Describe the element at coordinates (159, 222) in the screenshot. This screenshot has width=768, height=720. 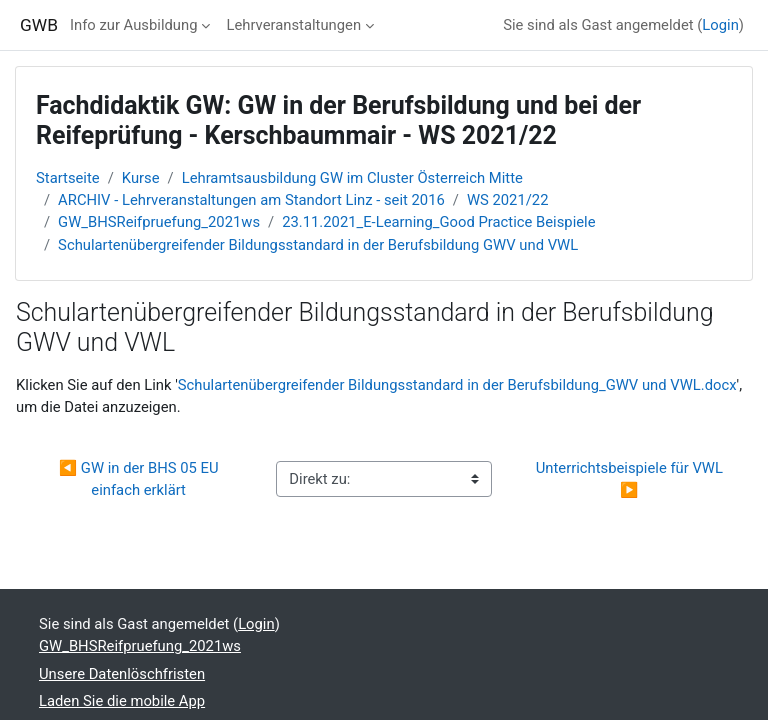
I see `GW_BHSReifpruefung_2021ws` at that location.